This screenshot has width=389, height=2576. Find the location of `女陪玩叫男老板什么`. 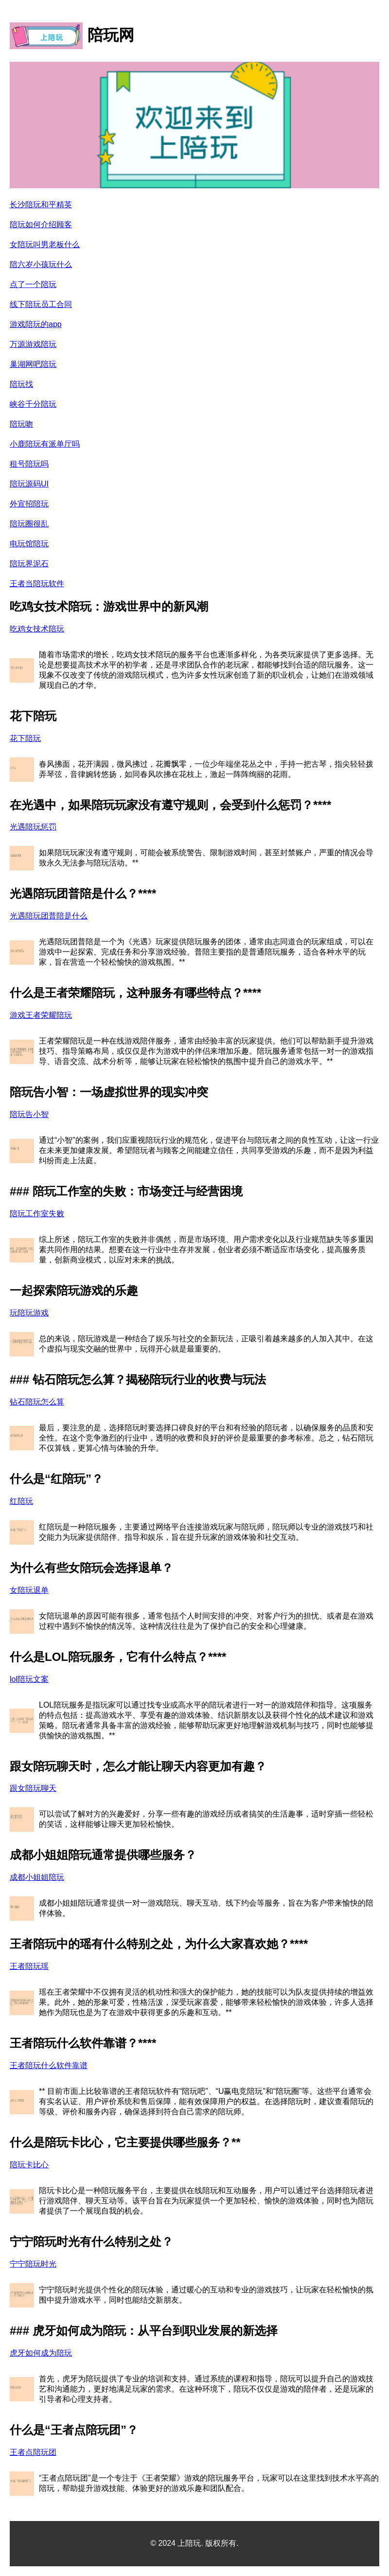

女陪玩叫男老板什么 is located at coordinates (45, 244).